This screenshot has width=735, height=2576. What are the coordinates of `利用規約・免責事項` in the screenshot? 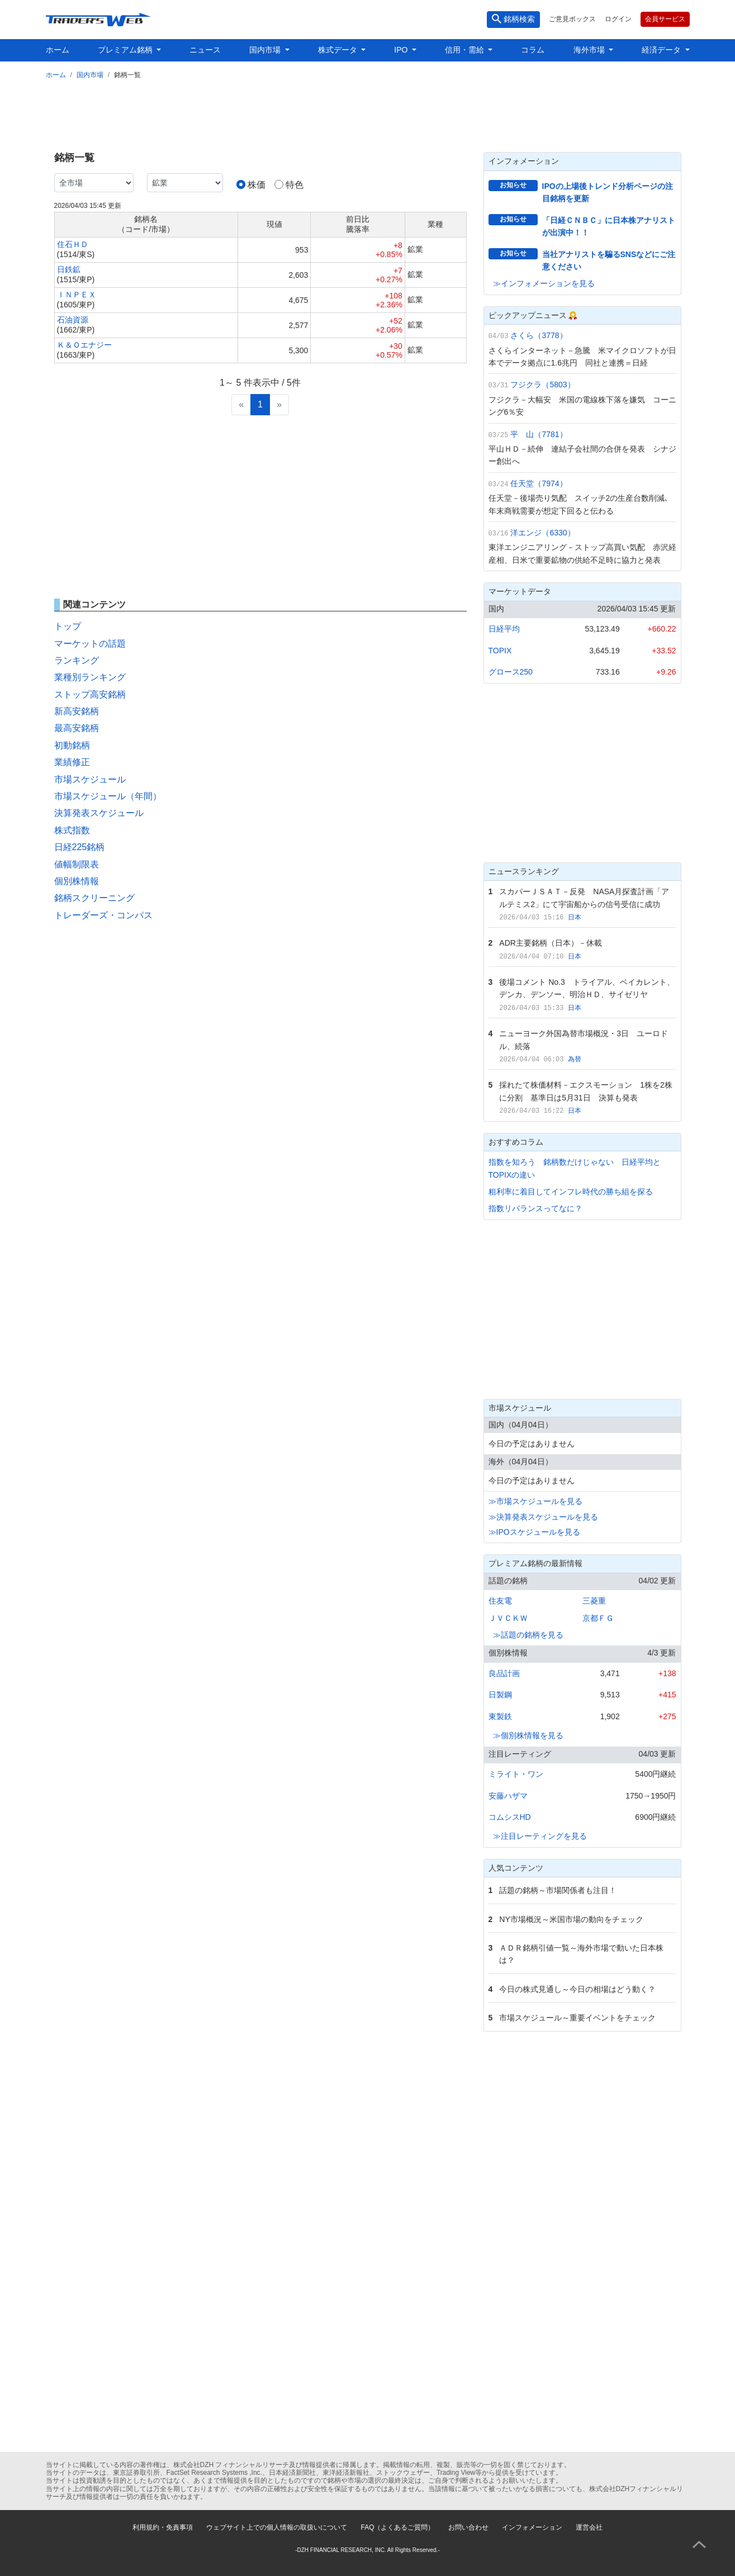 It's located at (162, 2527).